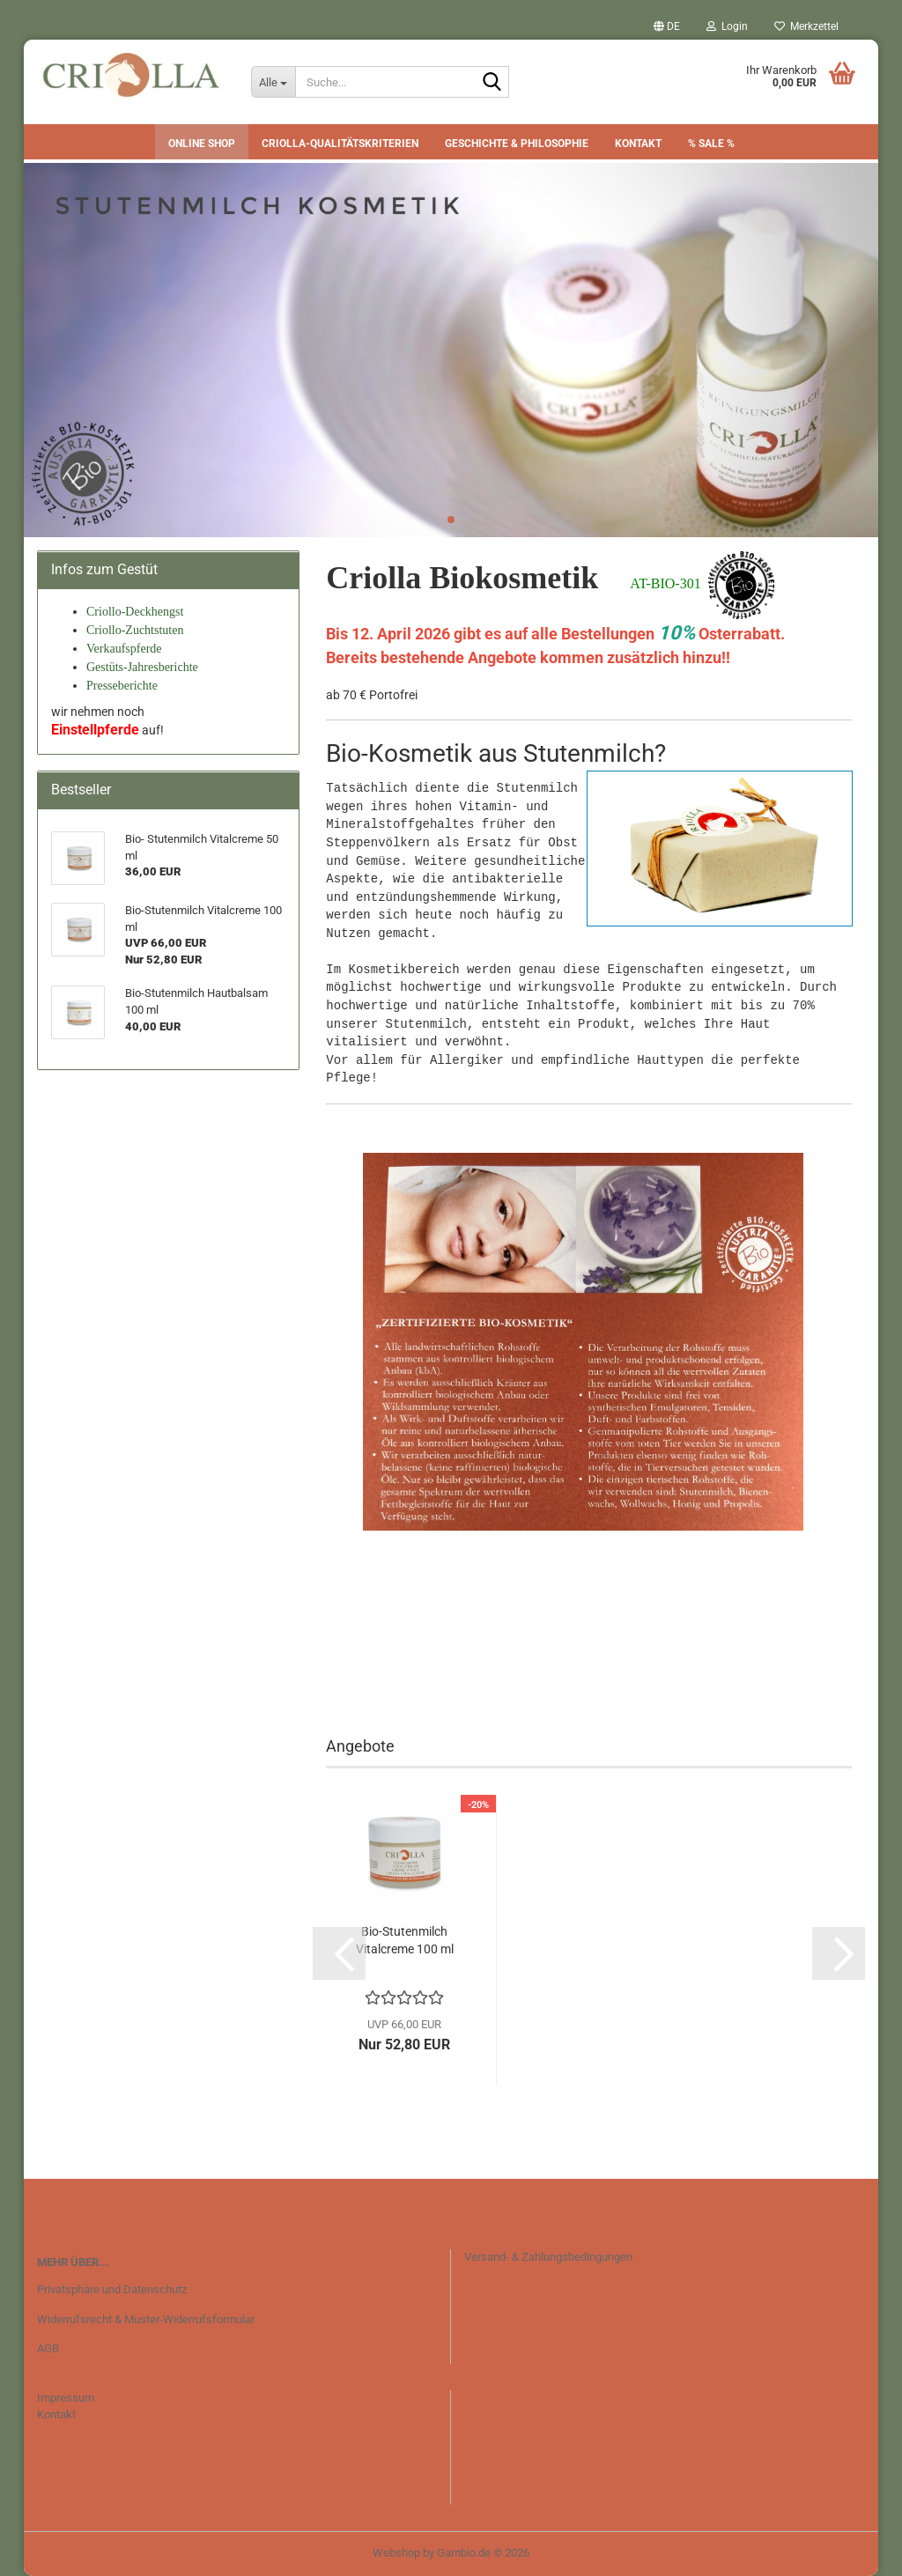 The height and width of the screenshot is (2576, 902). Describe the element at coordinates (396, 2552) in the screenshot. I see `Webshop` at that location.